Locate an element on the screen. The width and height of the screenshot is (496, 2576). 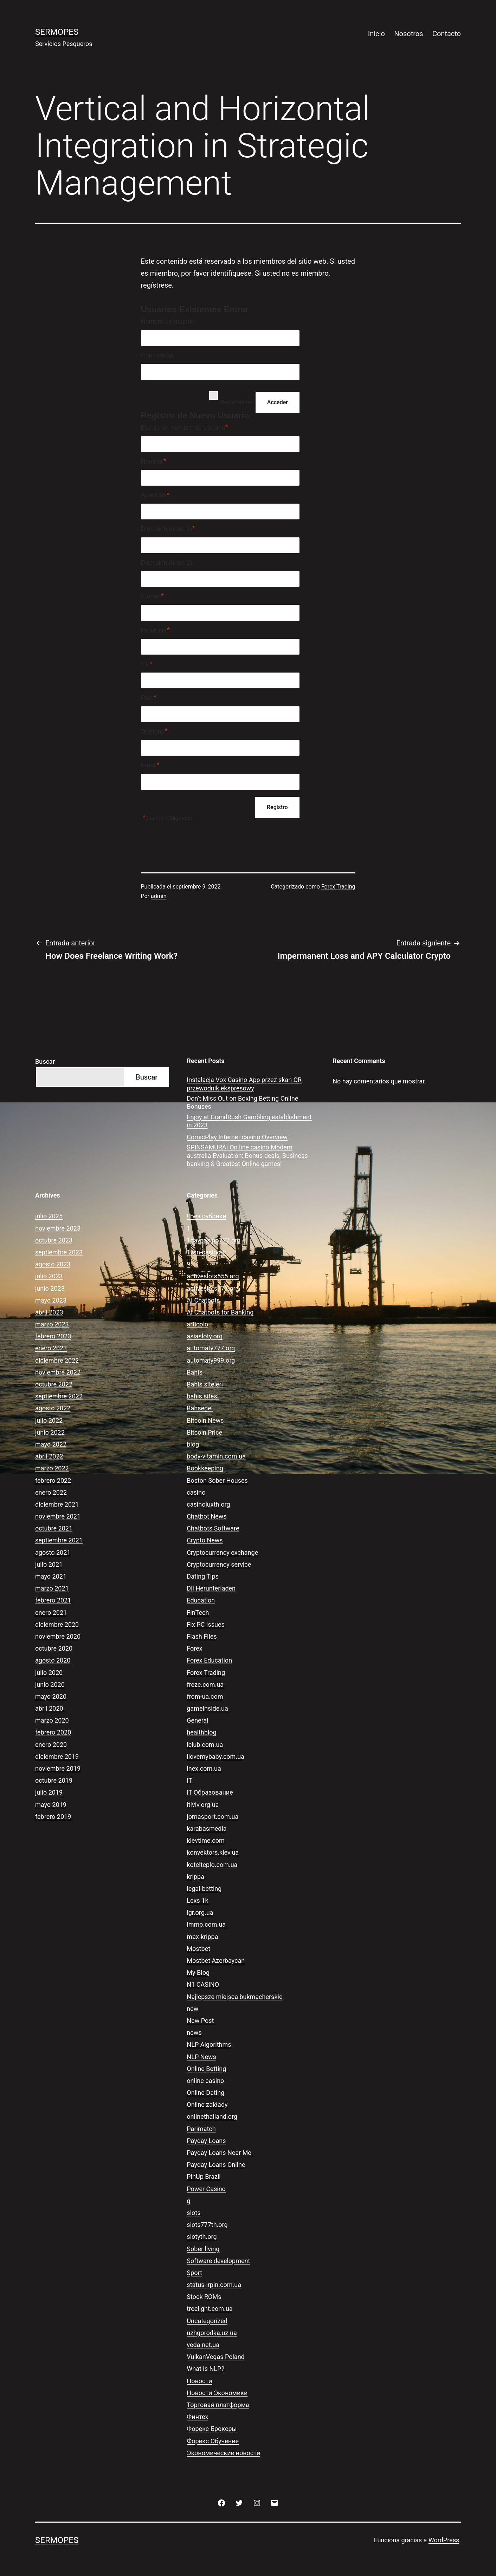
junio 2023 is located at coordinates (50, 1288).